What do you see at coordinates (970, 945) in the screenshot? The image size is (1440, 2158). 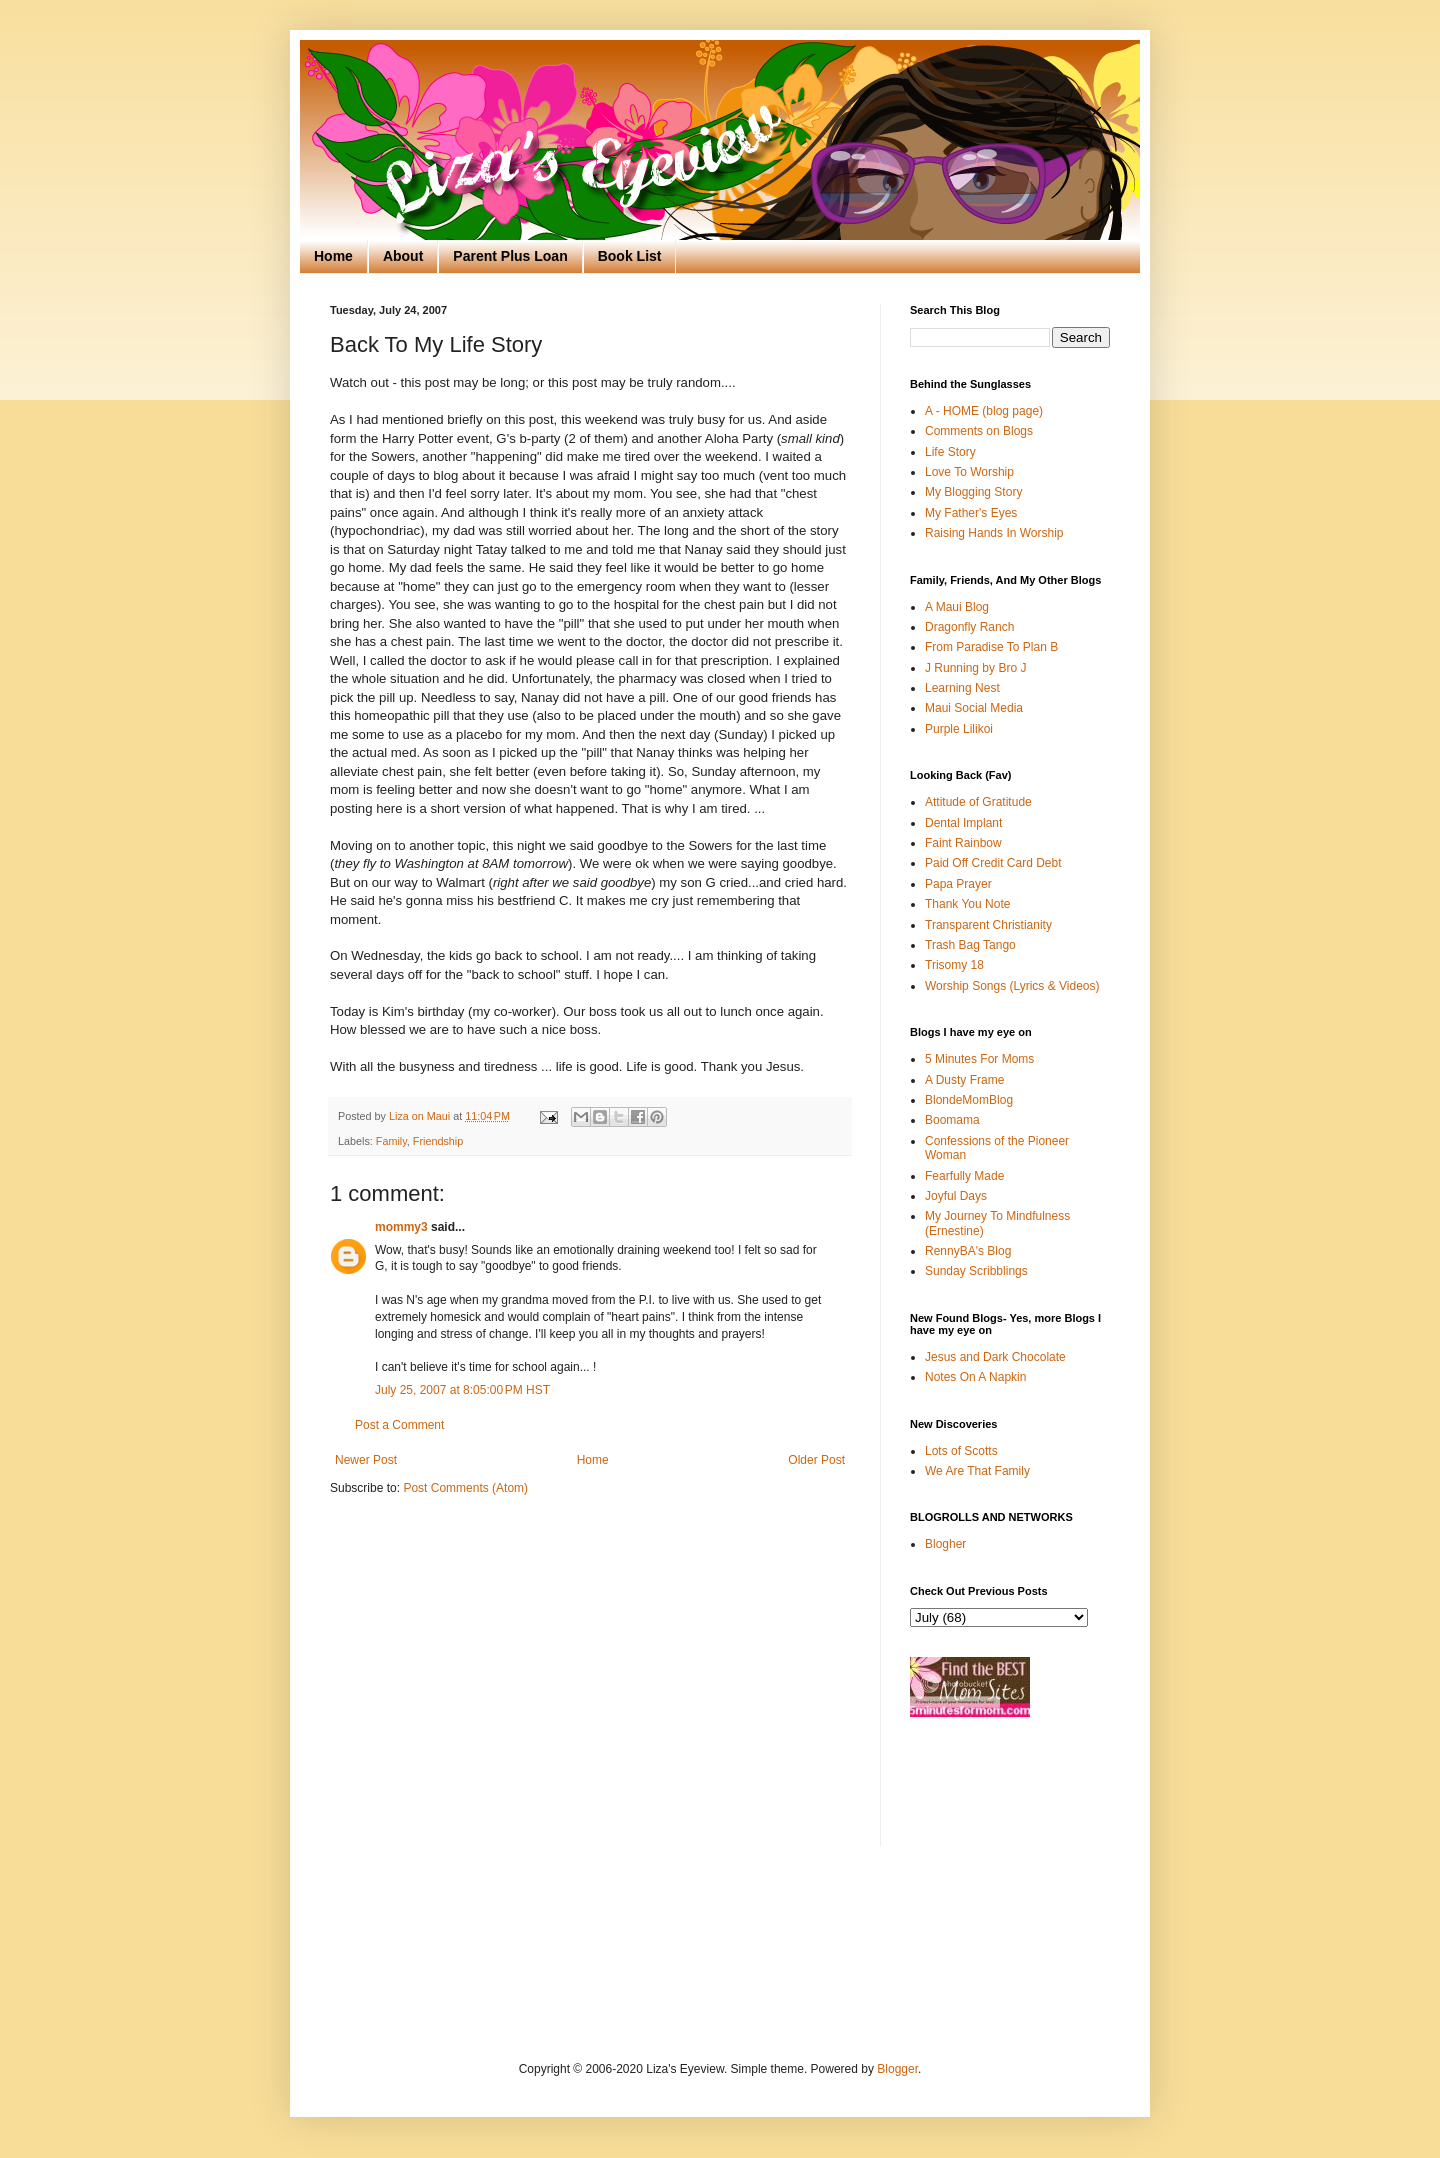 I see `Trash Bag Tango` at bounding box center [970, 945].